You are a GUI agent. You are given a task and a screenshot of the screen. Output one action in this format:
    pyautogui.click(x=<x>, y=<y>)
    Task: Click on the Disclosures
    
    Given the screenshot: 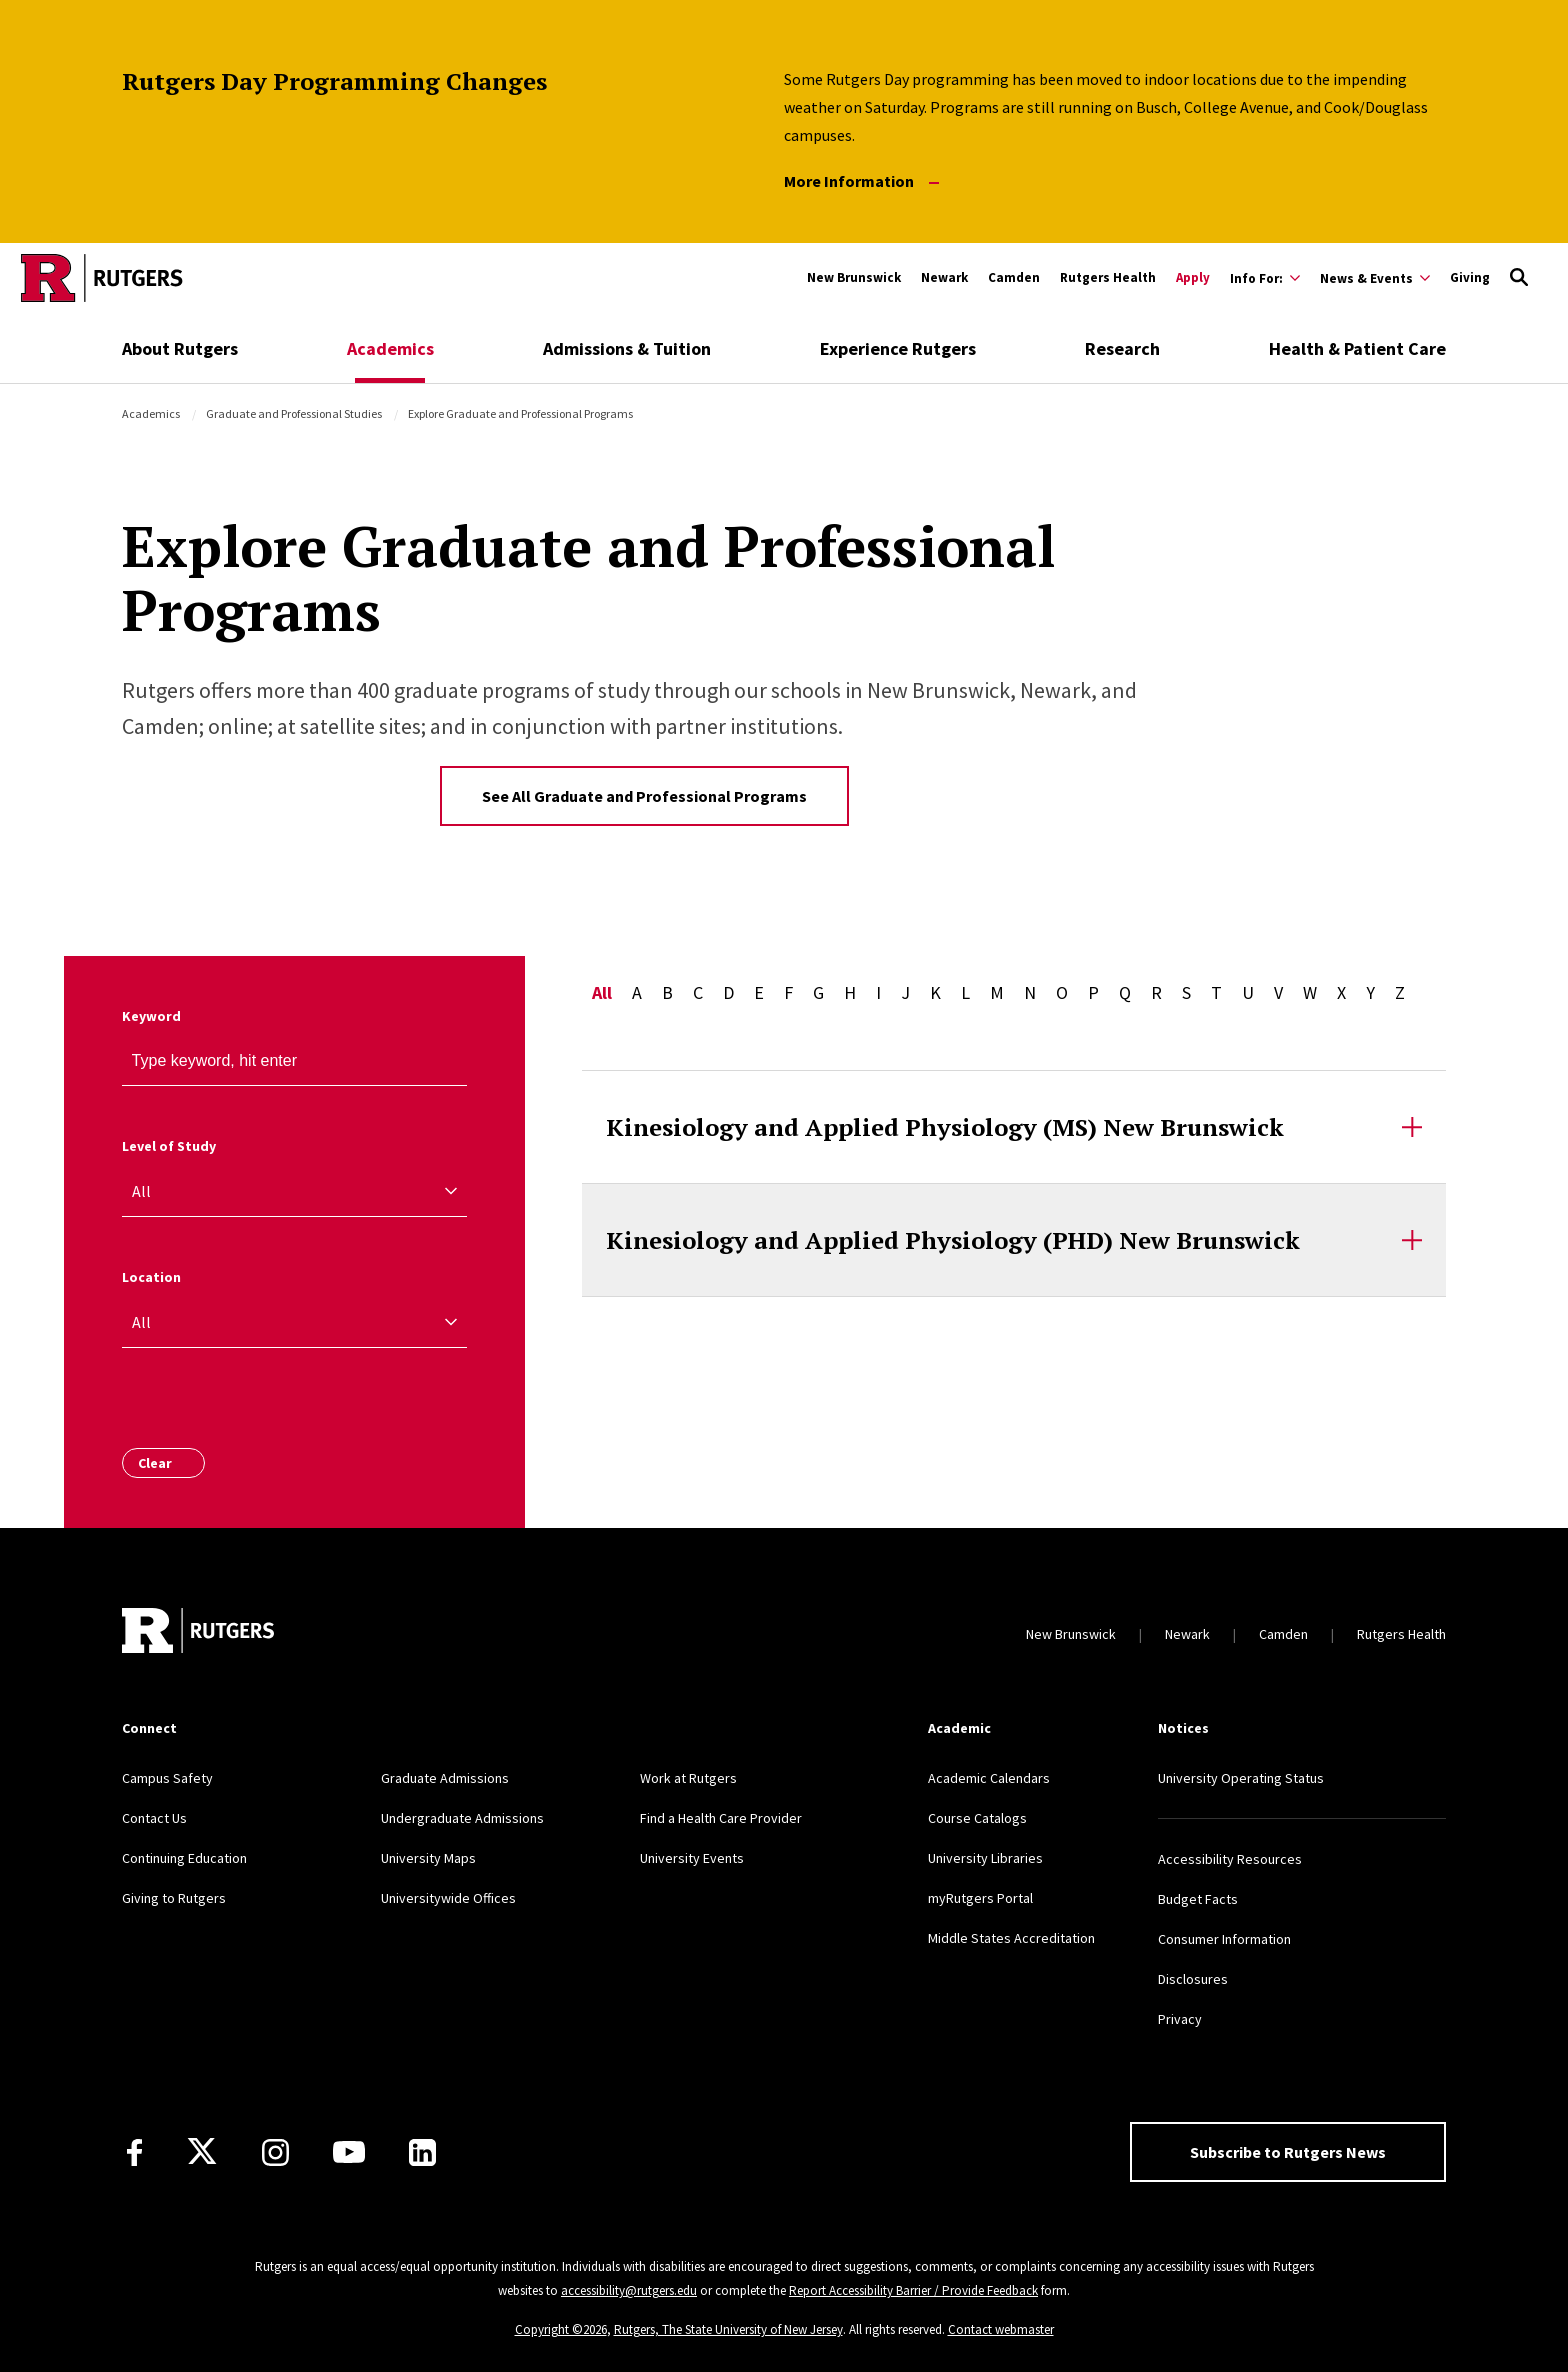 What is the action you would take?
    pyautogui.click(x=1193, y=1979)
    